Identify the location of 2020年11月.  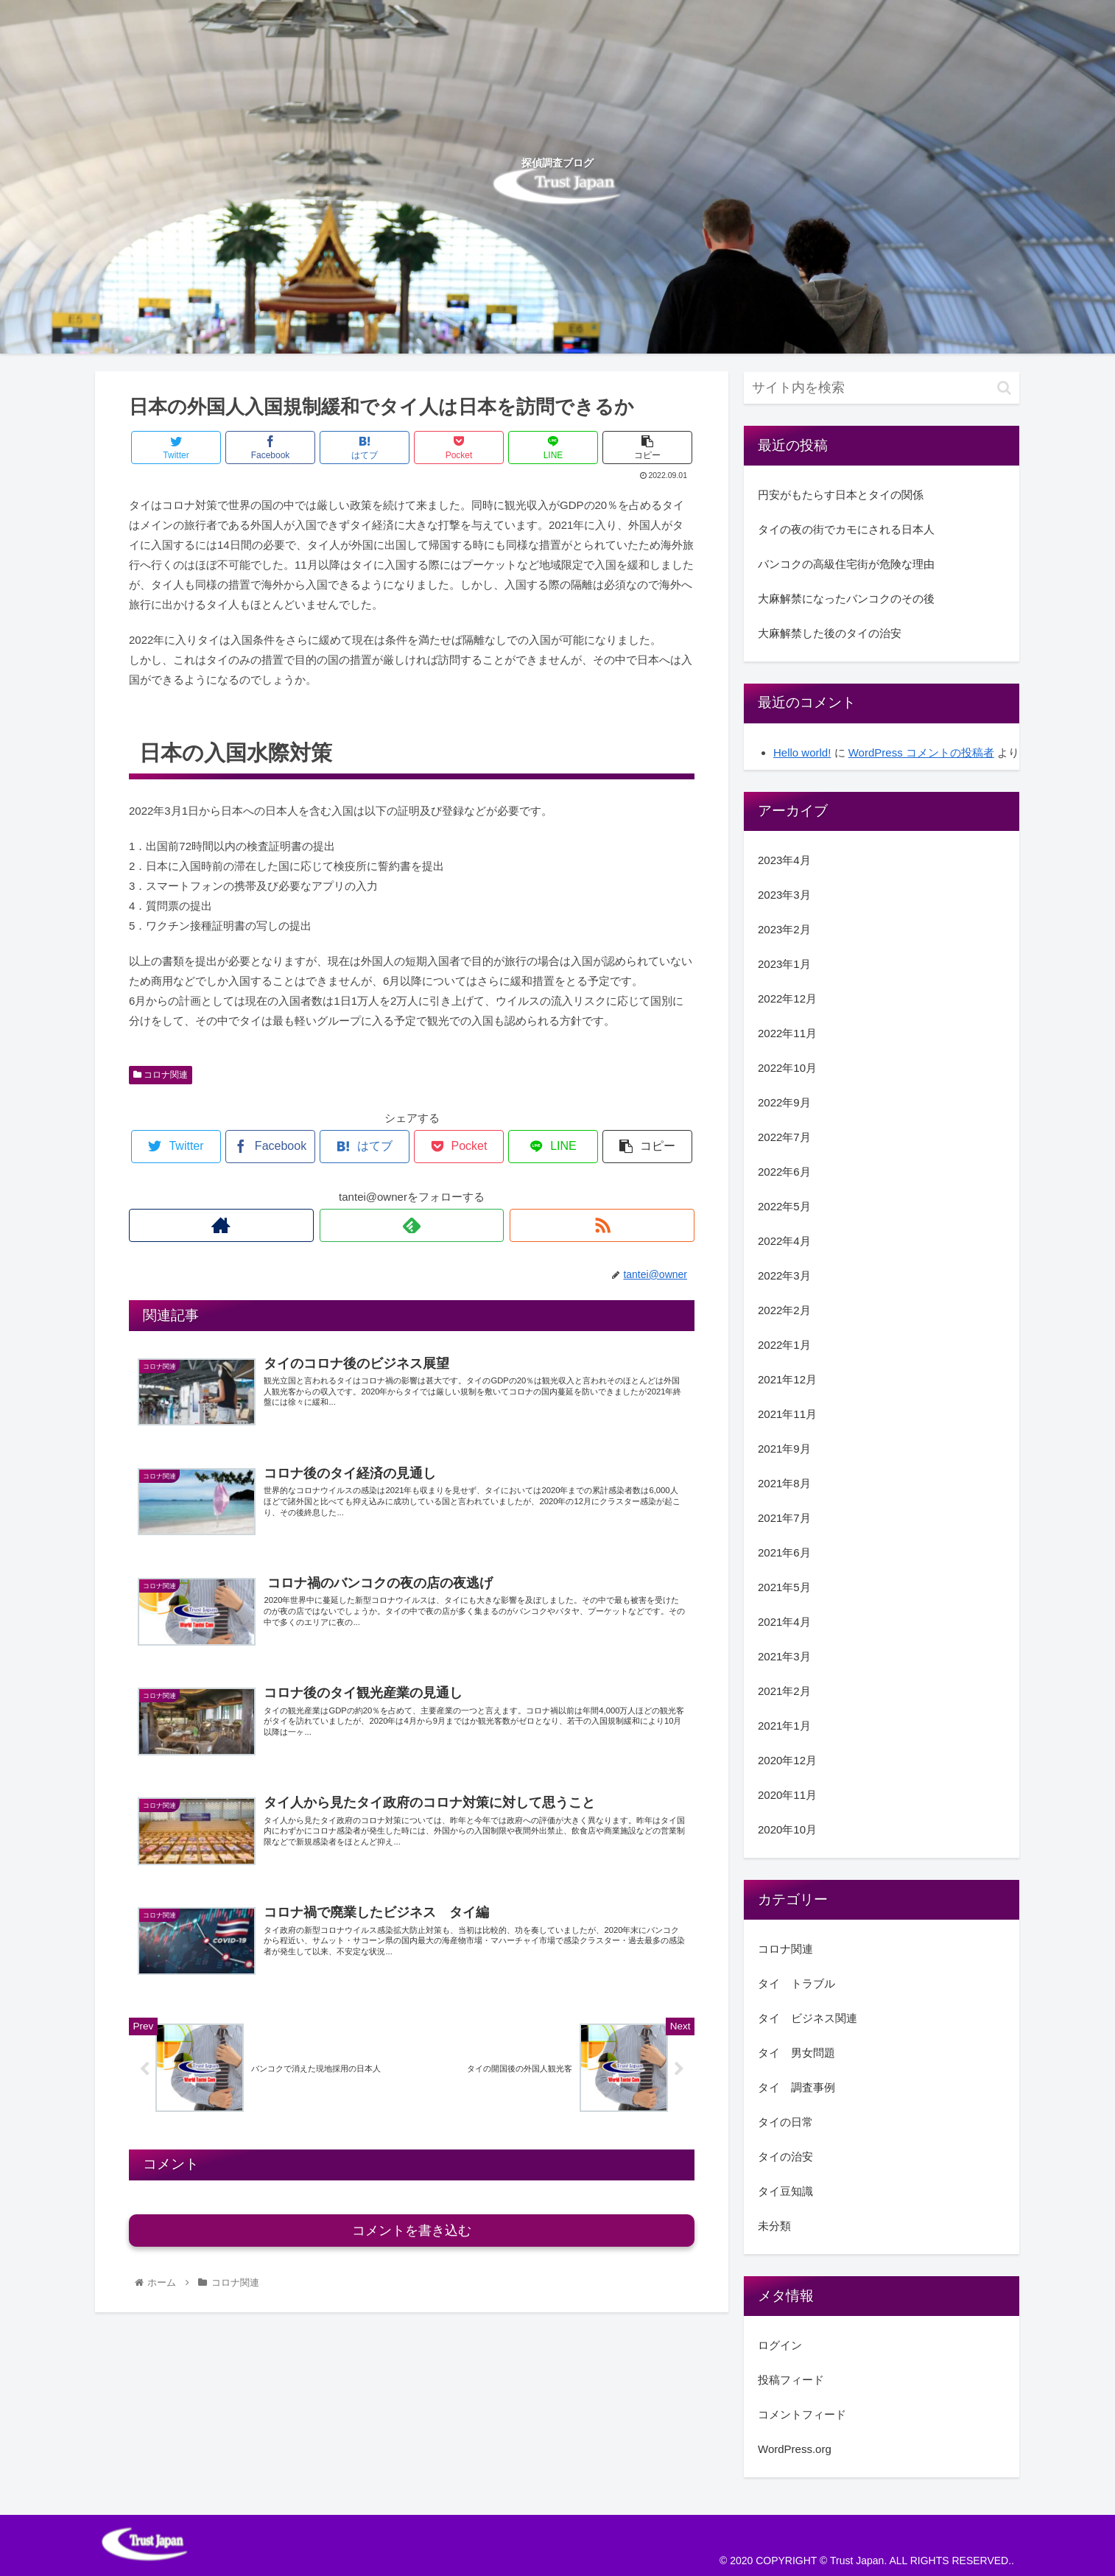
(787, 1795).